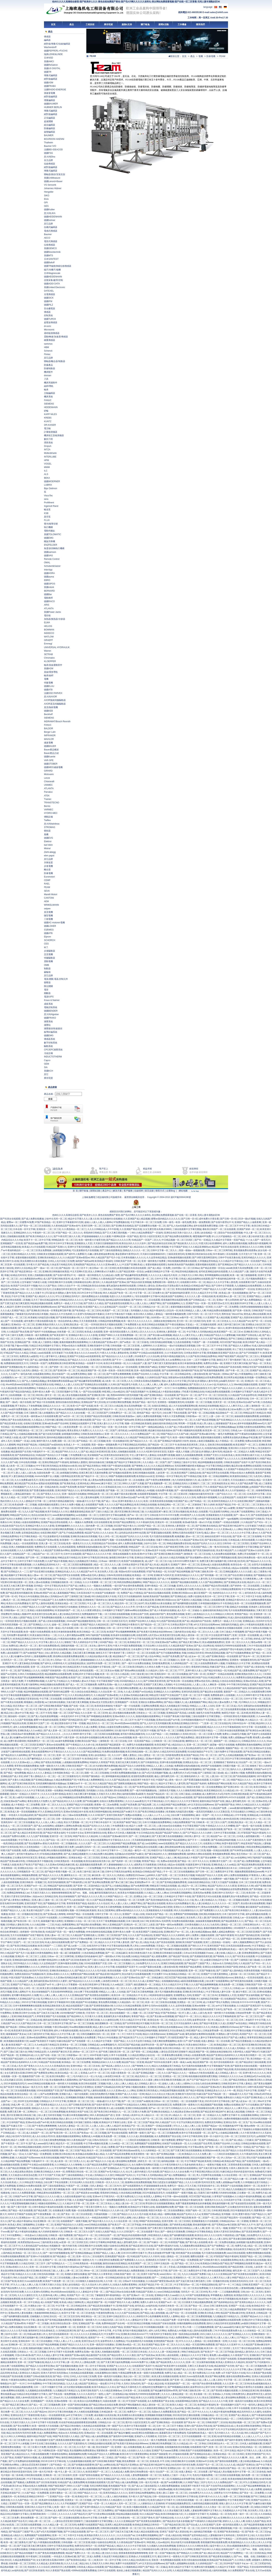 The height and width of the screenshot is (2576, 272). What do you see at coordinates (93, 1303) in the screenshot?
I see `国产另类久久久精品` at bounding box center [93, 1303].